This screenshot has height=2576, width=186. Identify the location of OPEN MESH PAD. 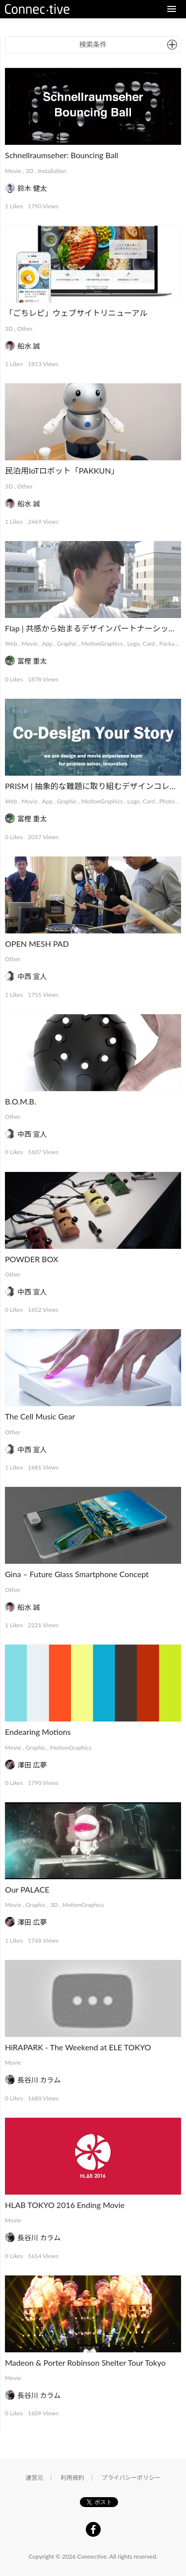
(37, 943).